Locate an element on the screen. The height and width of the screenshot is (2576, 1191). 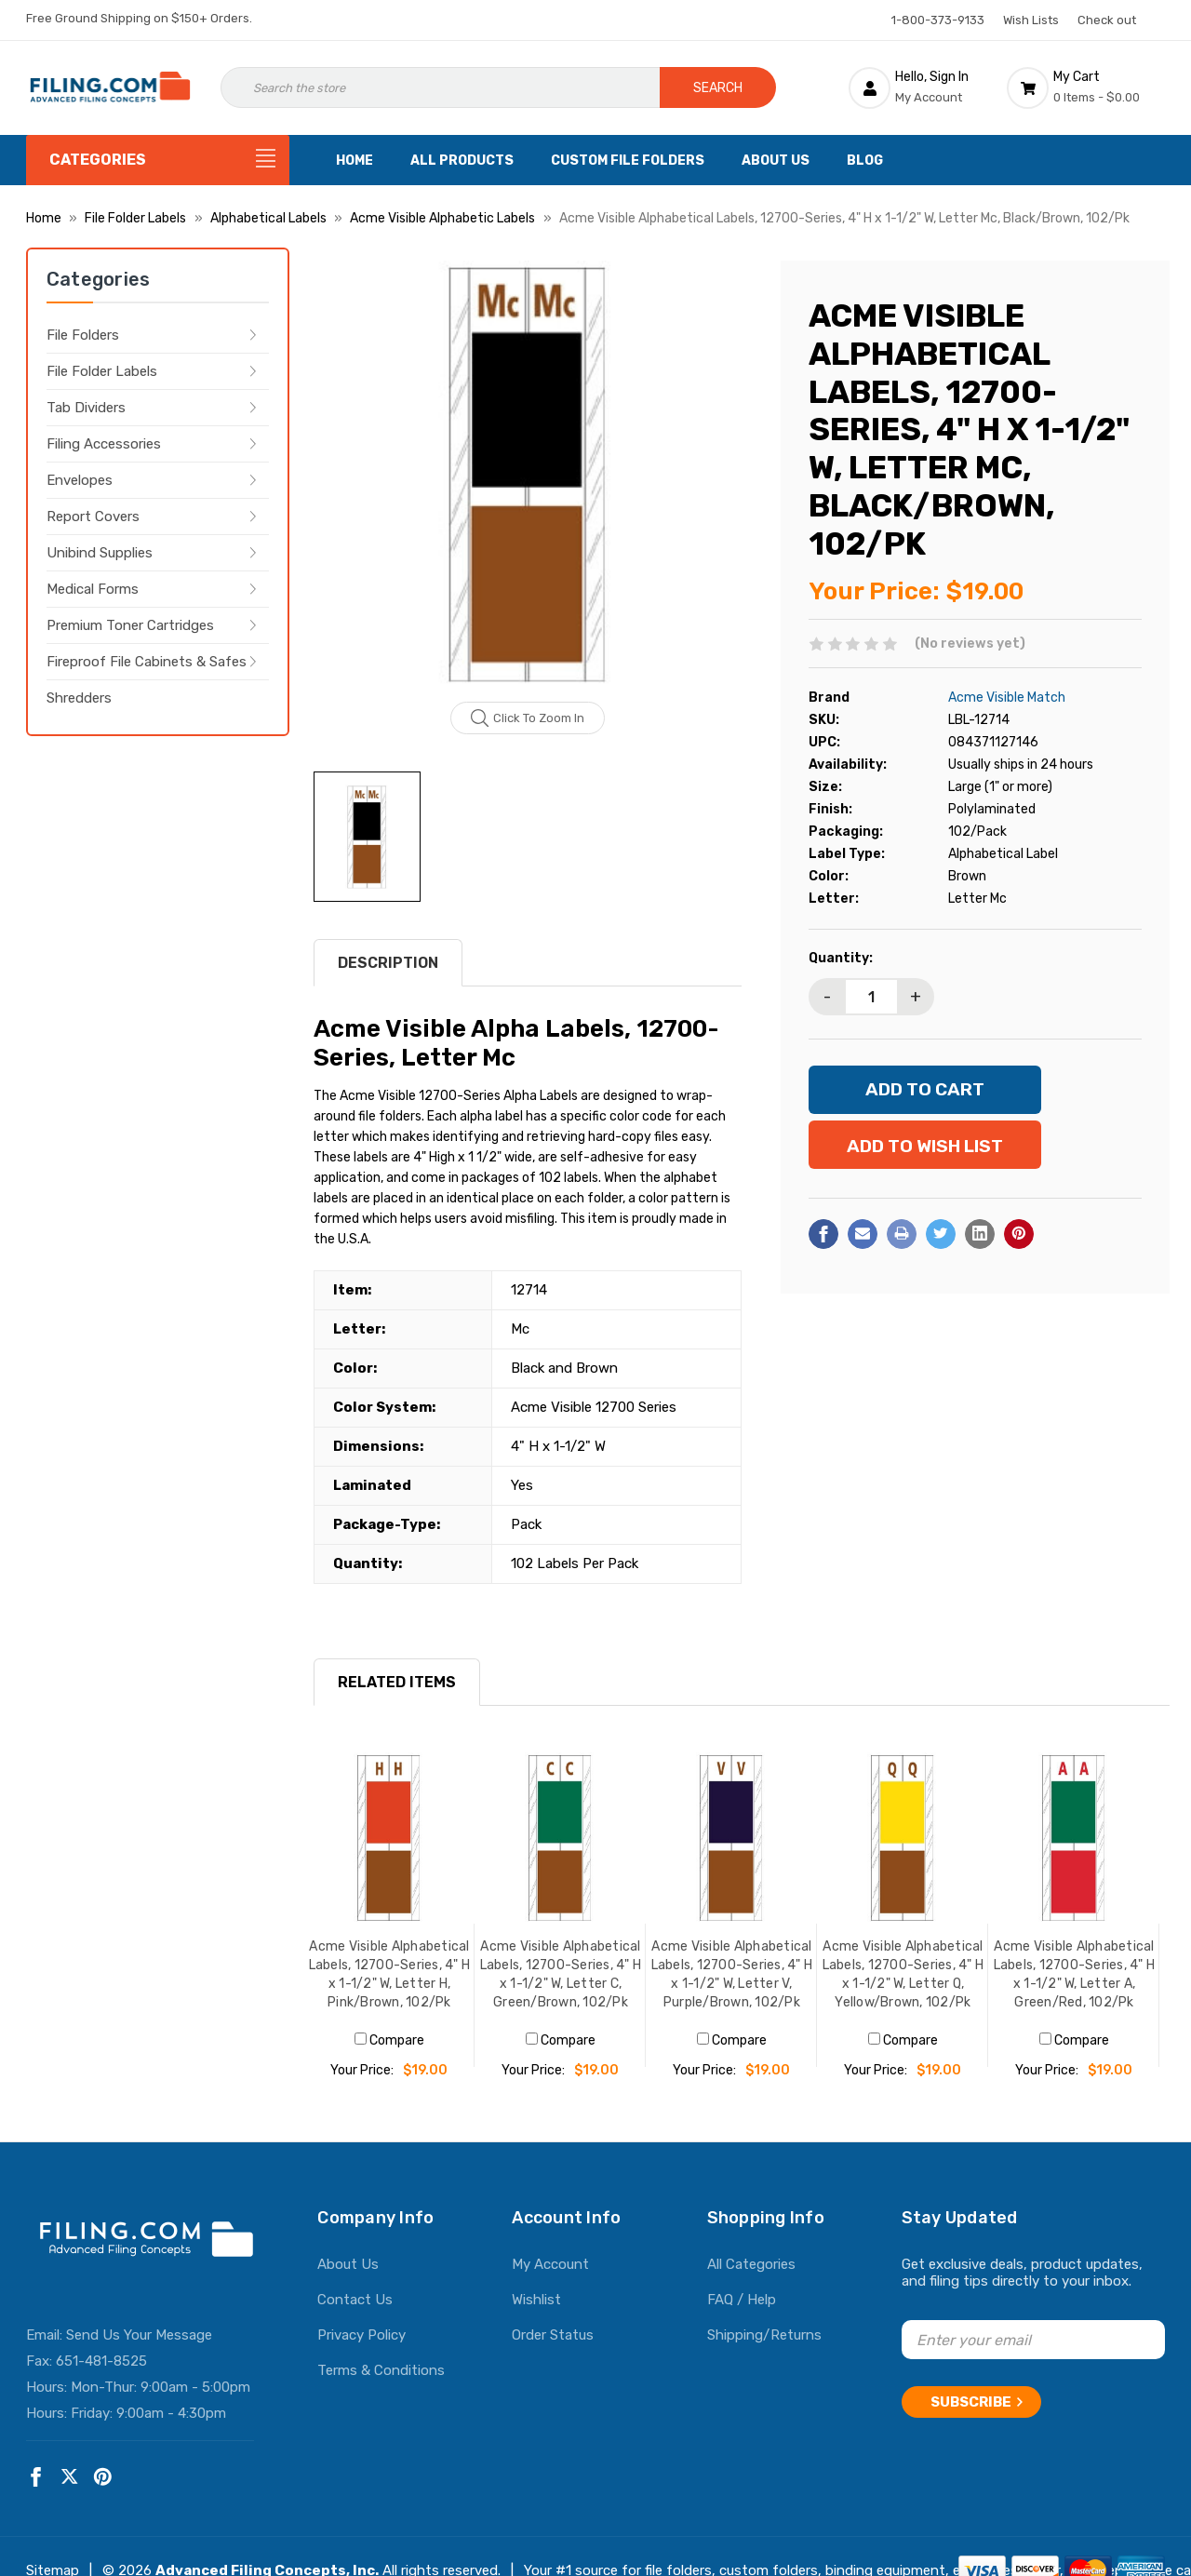
Envelopes is located at coordinates (80, 480).